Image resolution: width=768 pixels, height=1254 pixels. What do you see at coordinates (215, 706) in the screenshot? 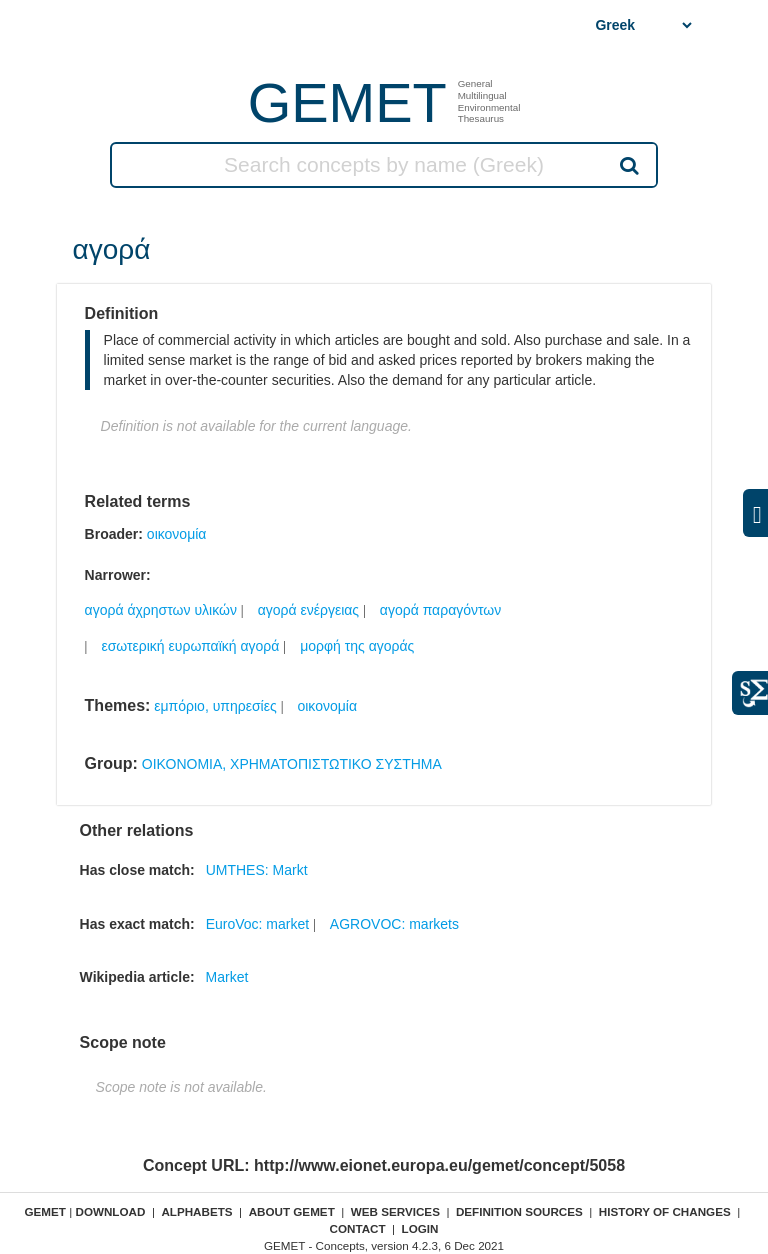
I see `εμπόριο, υπηρεσίες` at bounding box center [215, 706].